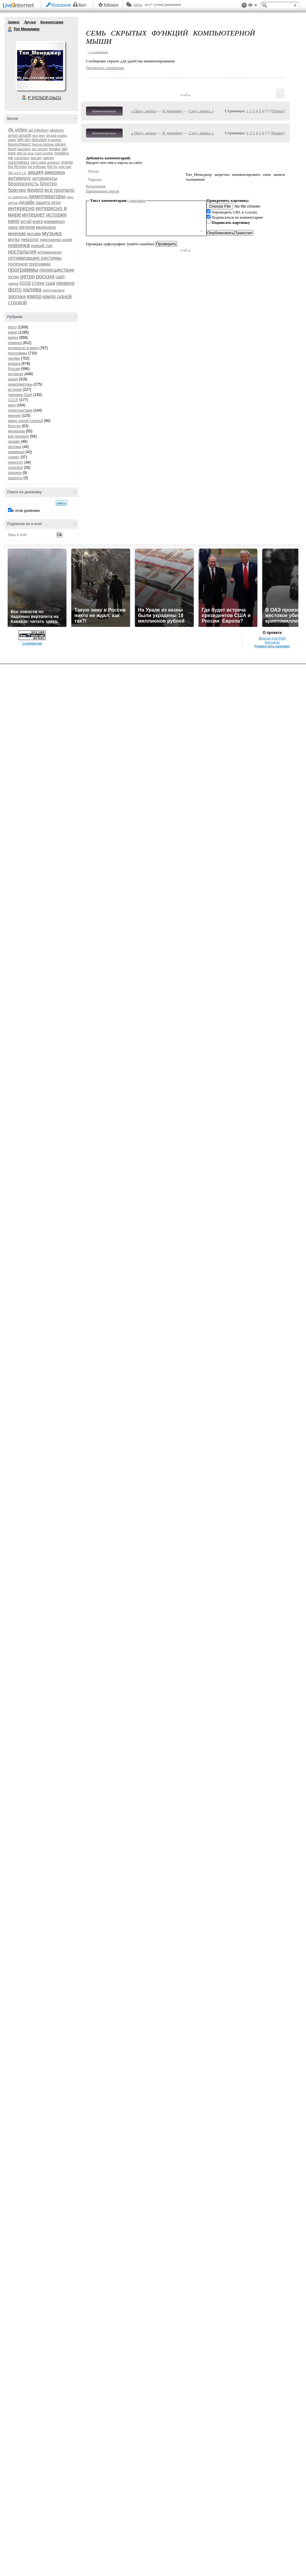  I want to click on юмор одной строкой, so click(25, 421).